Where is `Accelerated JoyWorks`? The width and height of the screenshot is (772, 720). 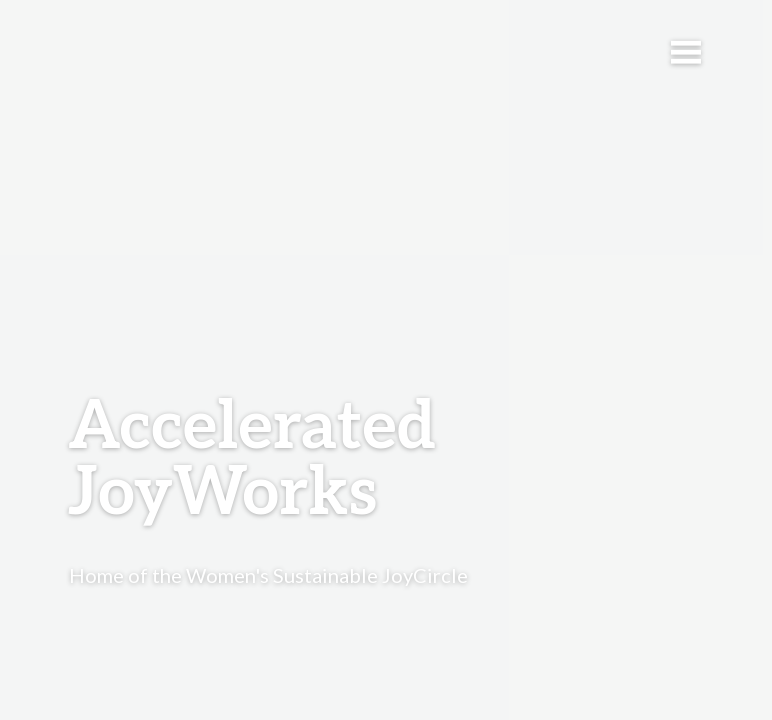 Accelerated JoyWorks is located at coordinates (252, 460).